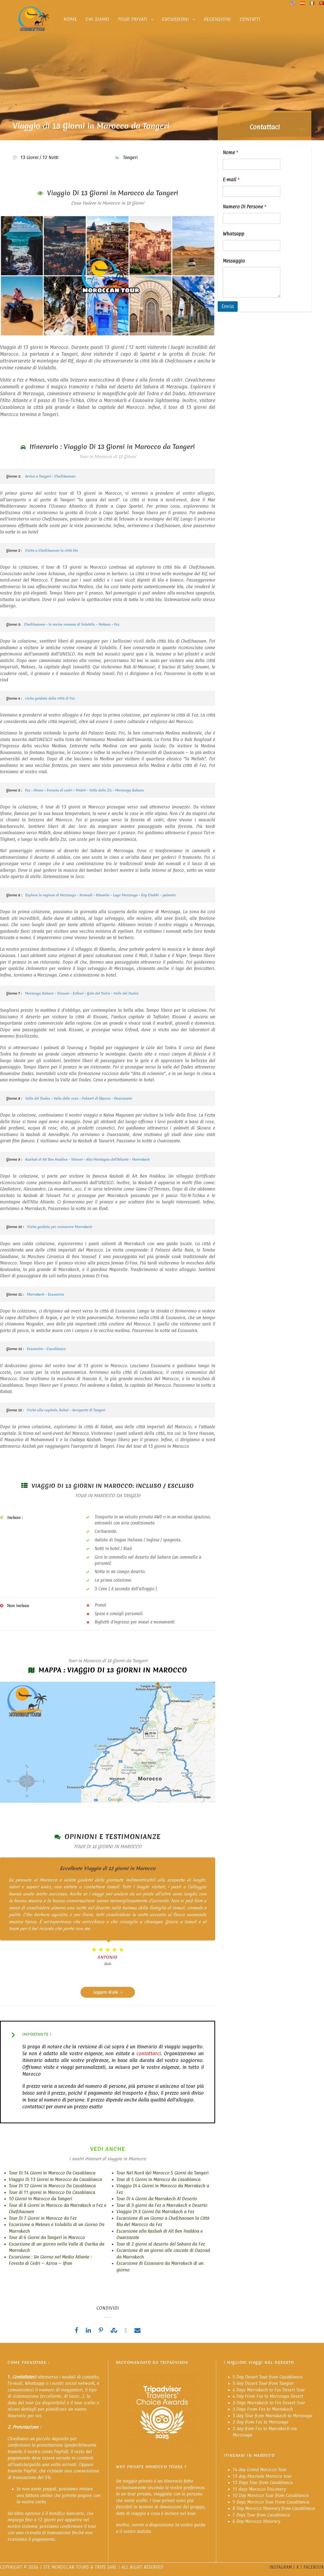 This screenshot has width=324, height=2576. Describe the element at coordinates (40, 2198) in the screenshot. I see `10 Giorni in Marocco da Tangeri` at that location.